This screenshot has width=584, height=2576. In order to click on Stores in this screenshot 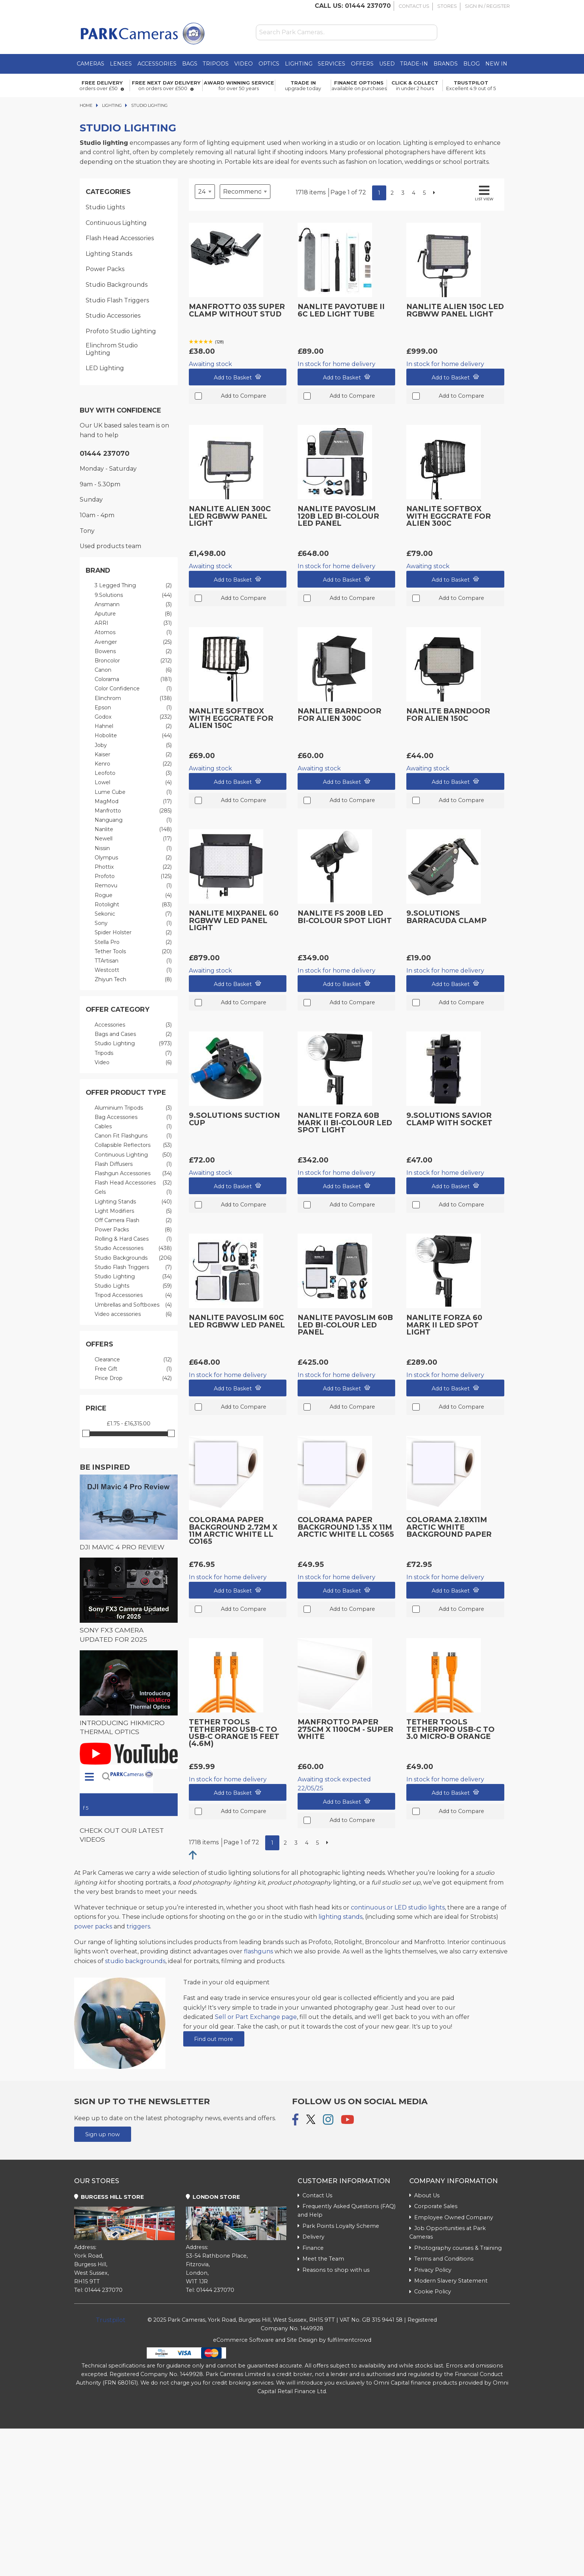, I will do `click(447, 6)`.